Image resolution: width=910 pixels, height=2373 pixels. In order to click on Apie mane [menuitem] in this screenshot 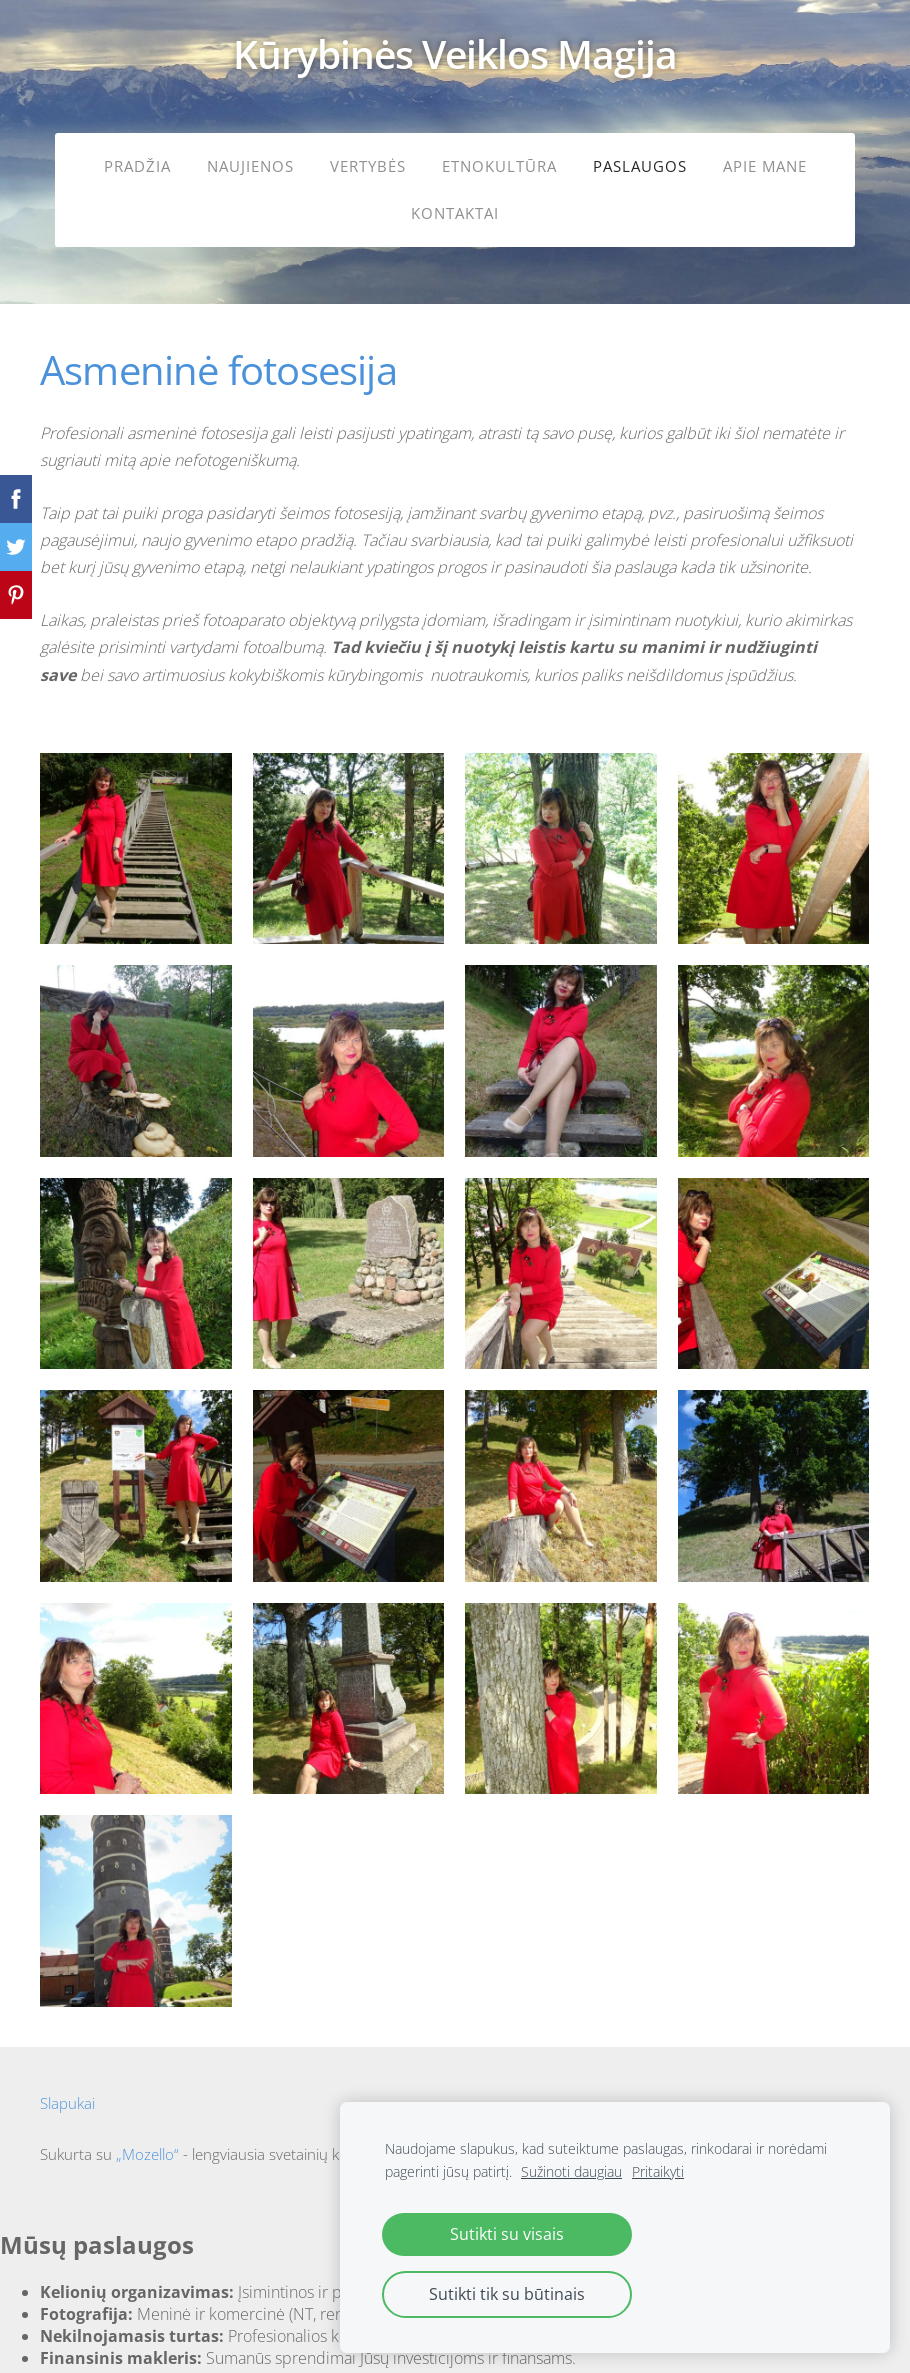, I will do `click(765, 166)`.